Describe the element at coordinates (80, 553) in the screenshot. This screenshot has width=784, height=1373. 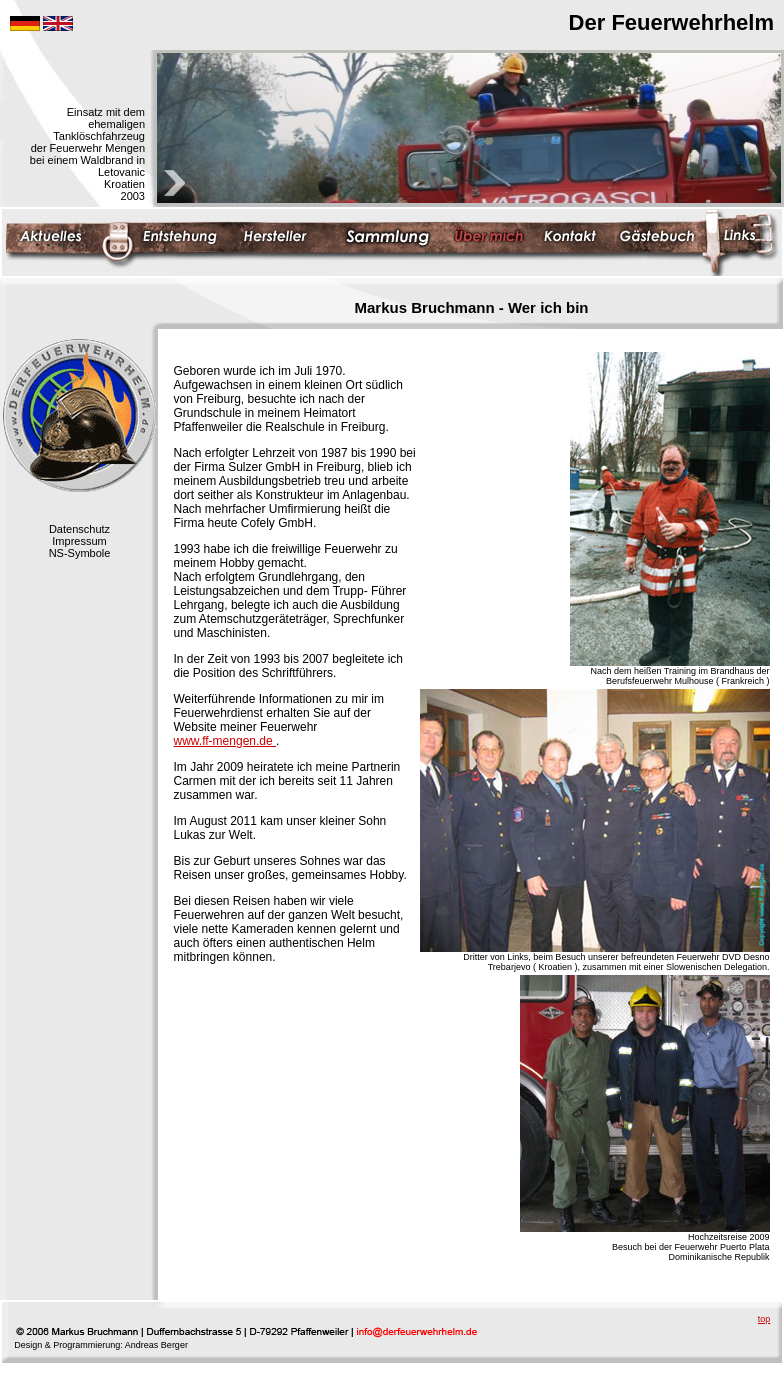
I see `NS-Symbole` at that location.